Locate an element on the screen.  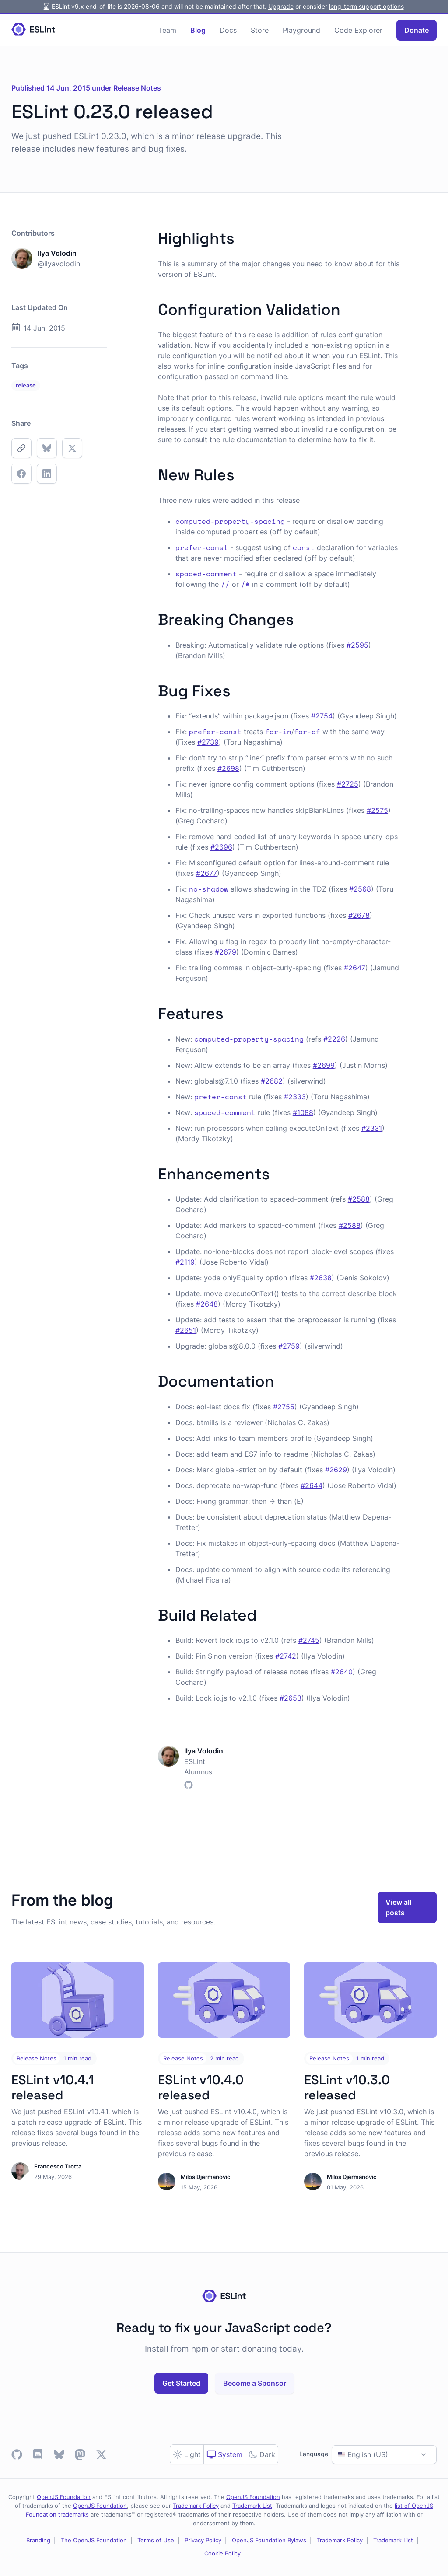
#2759 is located at coordinates (289, 1346).